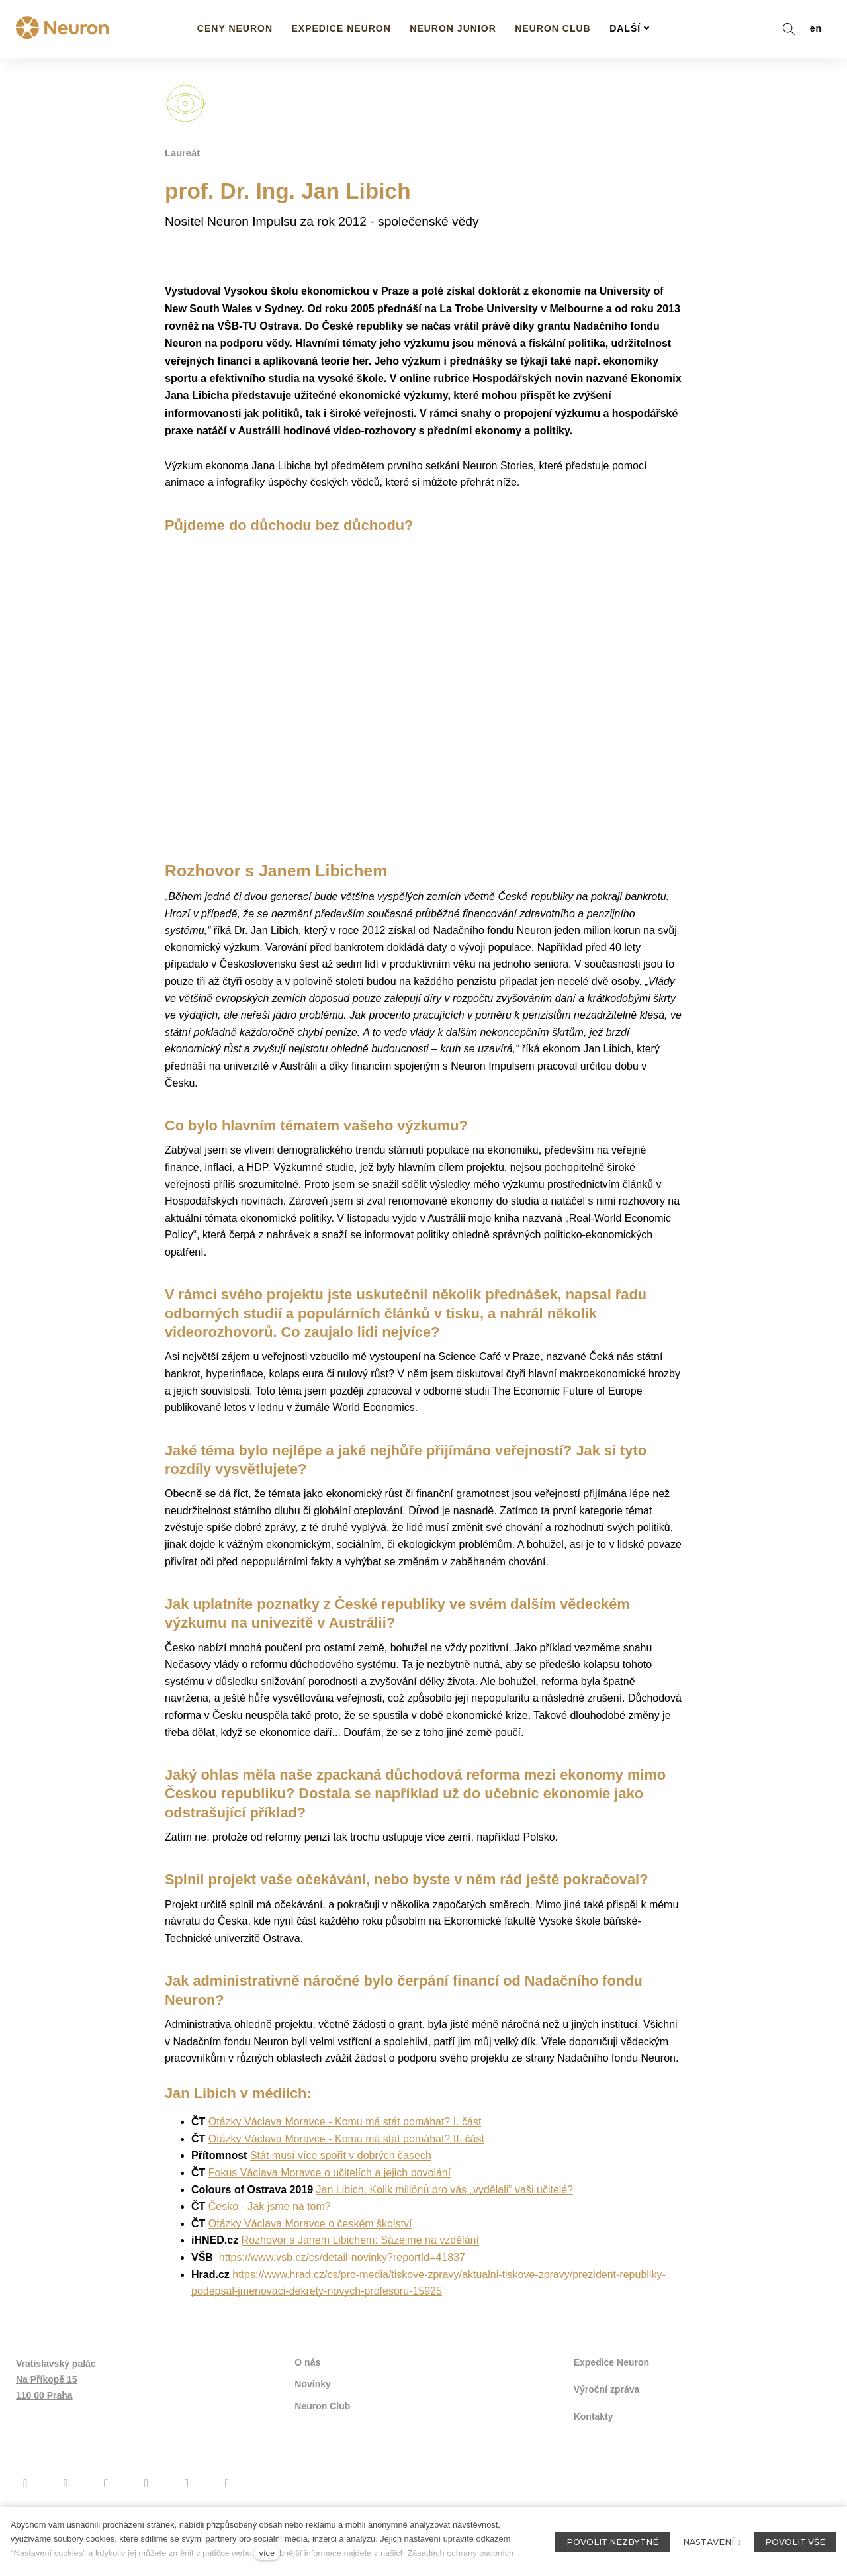 The image size is (847, 2576). I want to click on [Přejít na Facebook], so click(25, 2501).